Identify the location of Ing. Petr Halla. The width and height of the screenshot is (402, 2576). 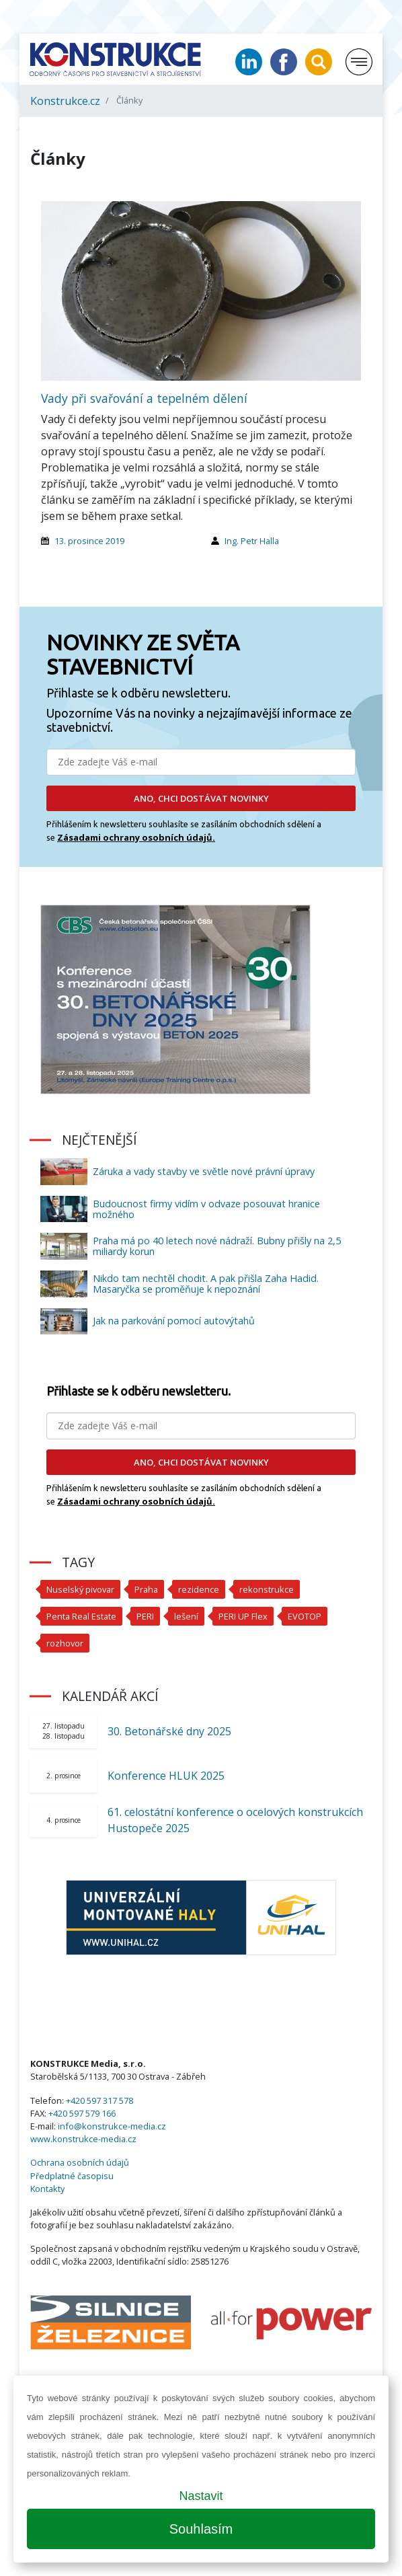
(252, 541).